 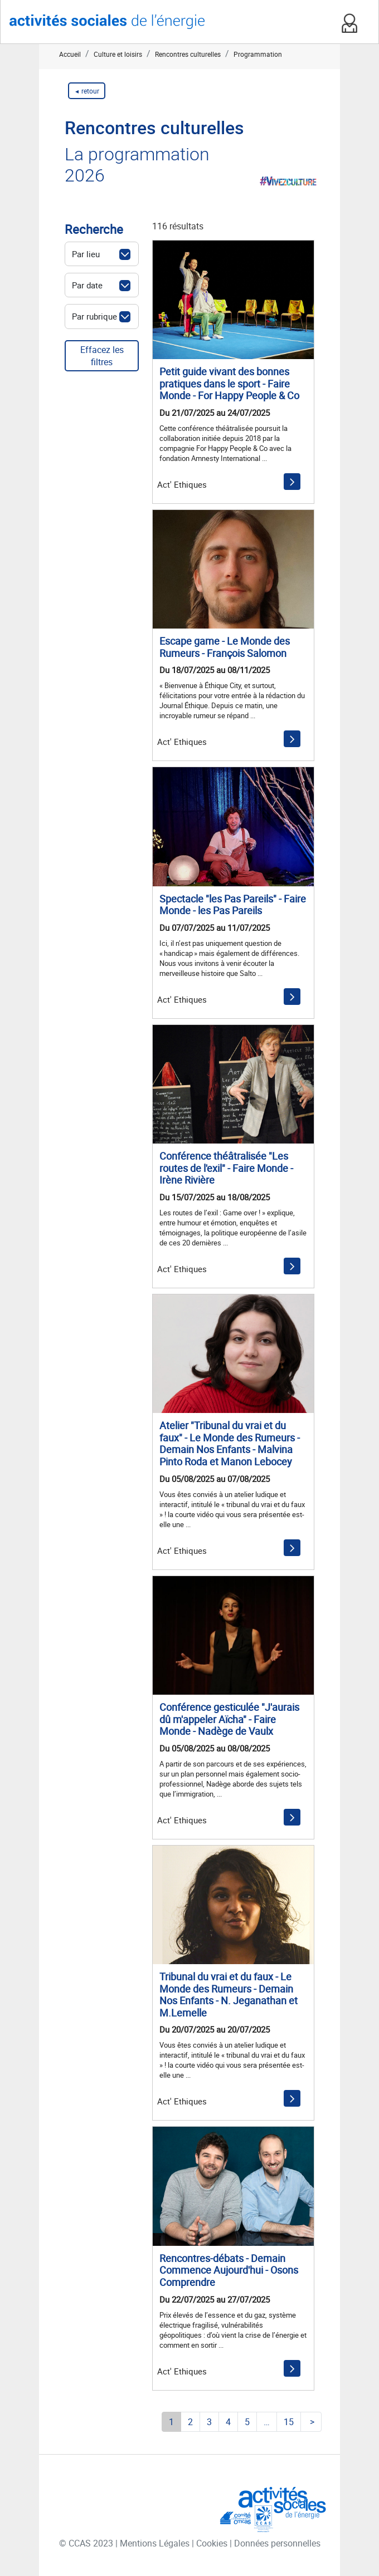 I want to click on Du 07/07/2025 au 11/07/2025, so click(x=214, y=927).